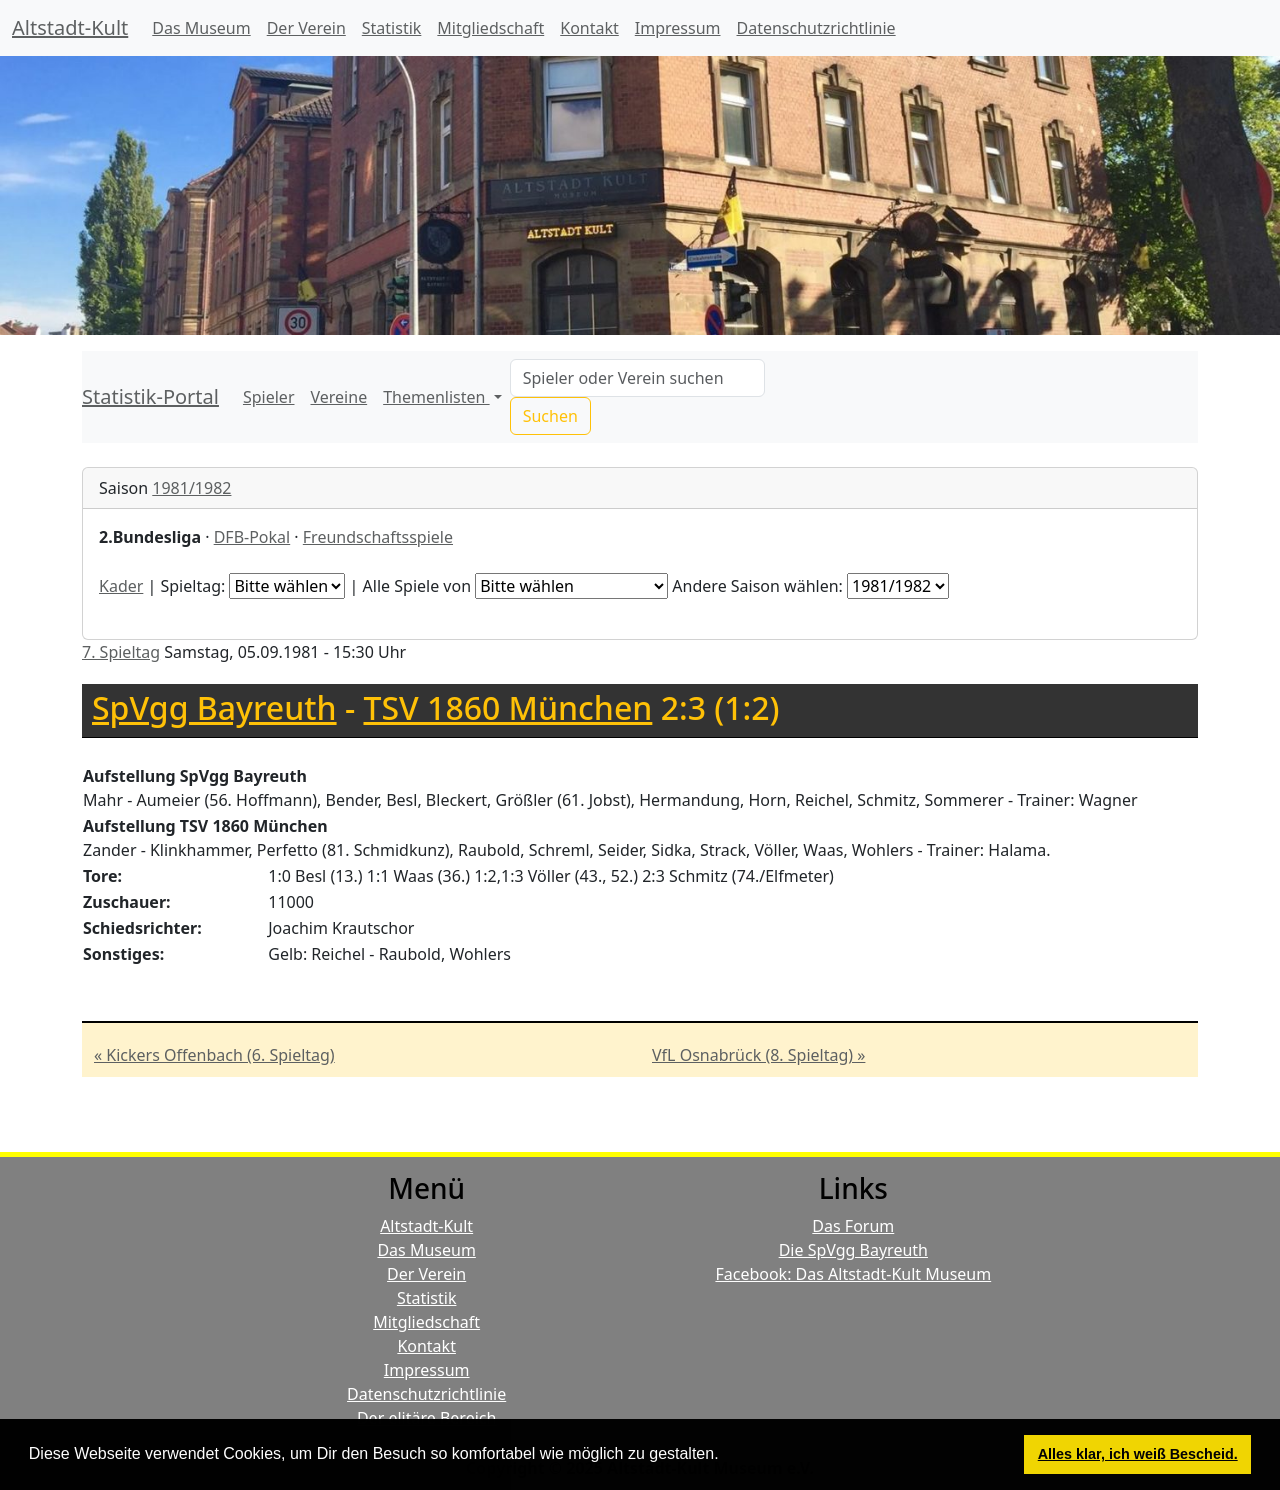 This screenshot has width=1280, height=1490. I want to click on Das Museum, so click(201, 28).